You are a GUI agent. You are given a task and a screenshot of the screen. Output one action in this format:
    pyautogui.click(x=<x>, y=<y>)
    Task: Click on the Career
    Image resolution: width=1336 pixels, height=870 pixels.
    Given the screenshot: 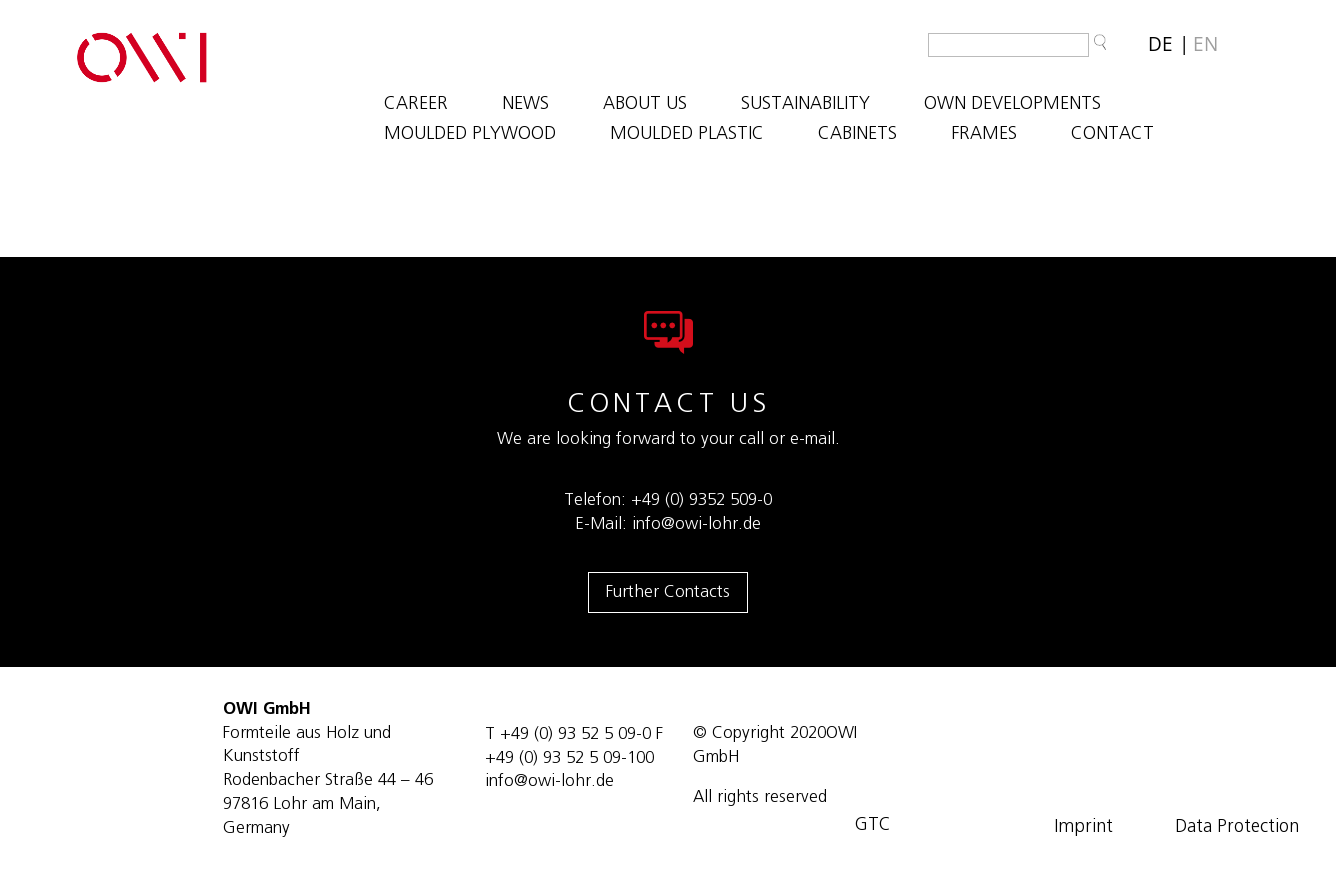 What is the action you would take?
    pyautogui.click(x=416, y=105)
    